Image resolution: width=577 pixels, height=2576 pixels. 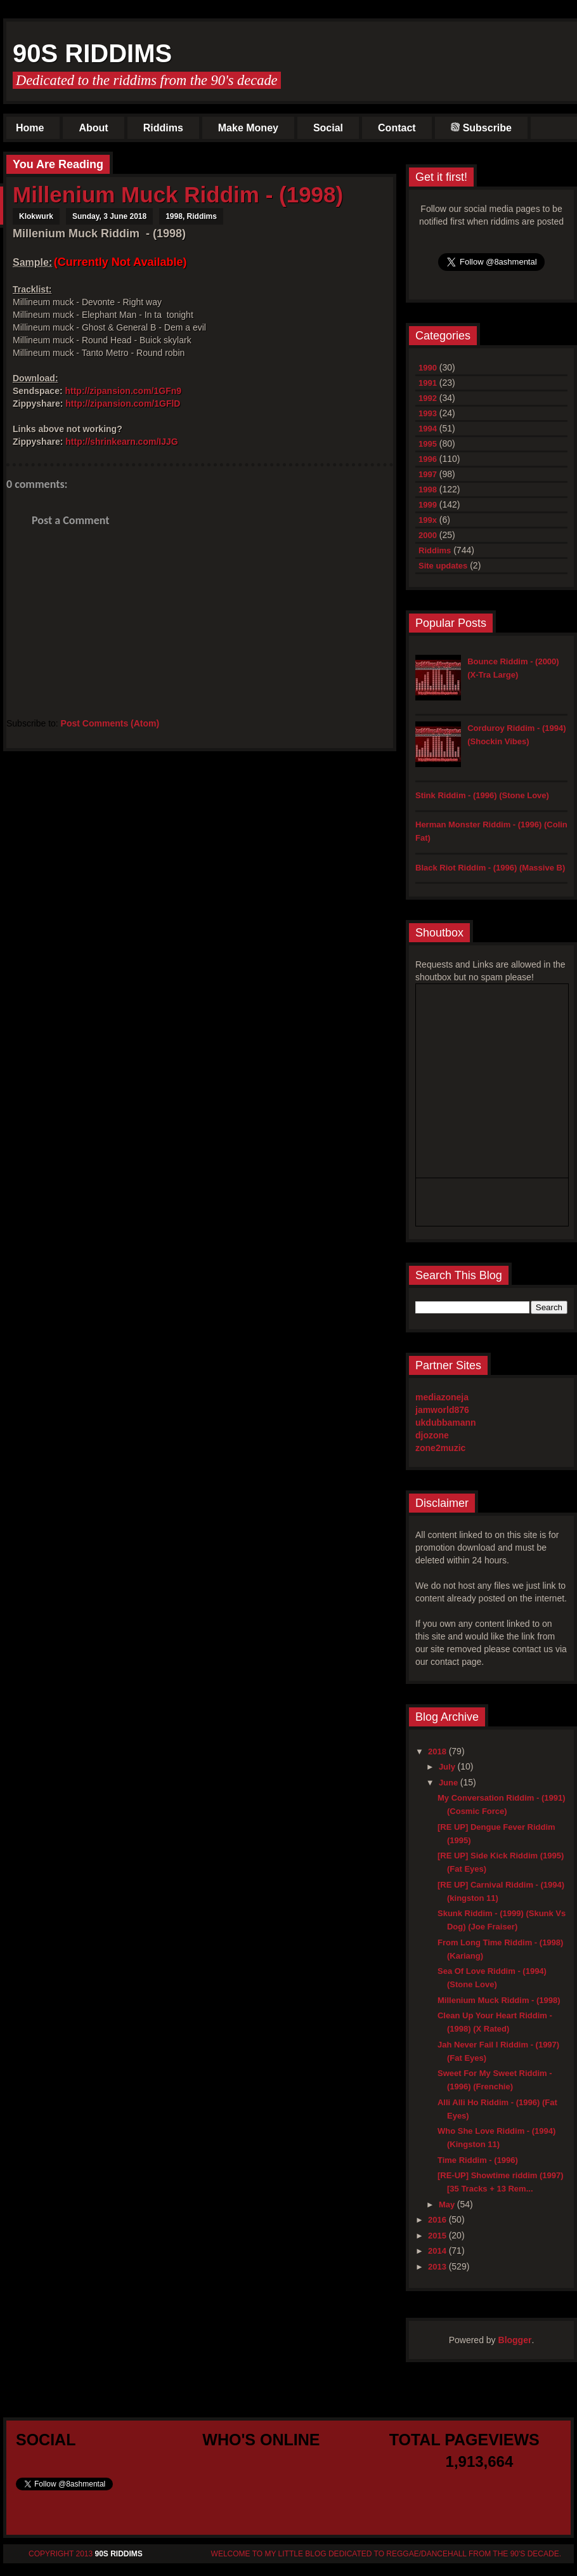 I want to click on 1991, so click(x=427, y=383).